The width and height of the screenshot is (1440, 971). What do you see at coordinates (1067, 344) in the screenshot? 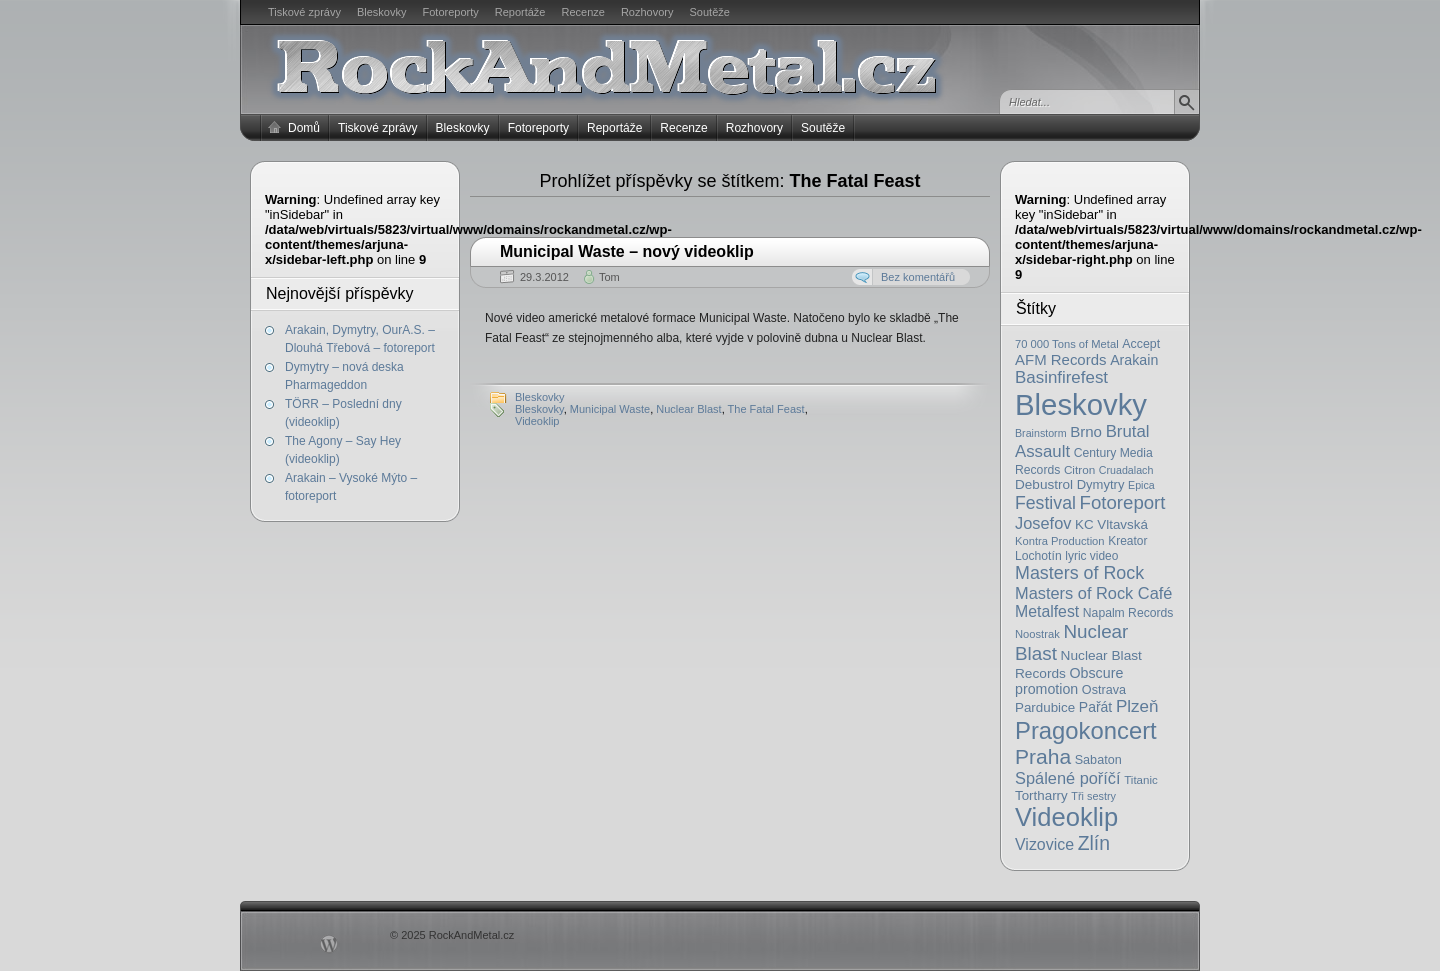
I see `70 000 Tons of Metal [70 000 Tons of Metal (16 položek)]` at bounding box center [1067, 344].